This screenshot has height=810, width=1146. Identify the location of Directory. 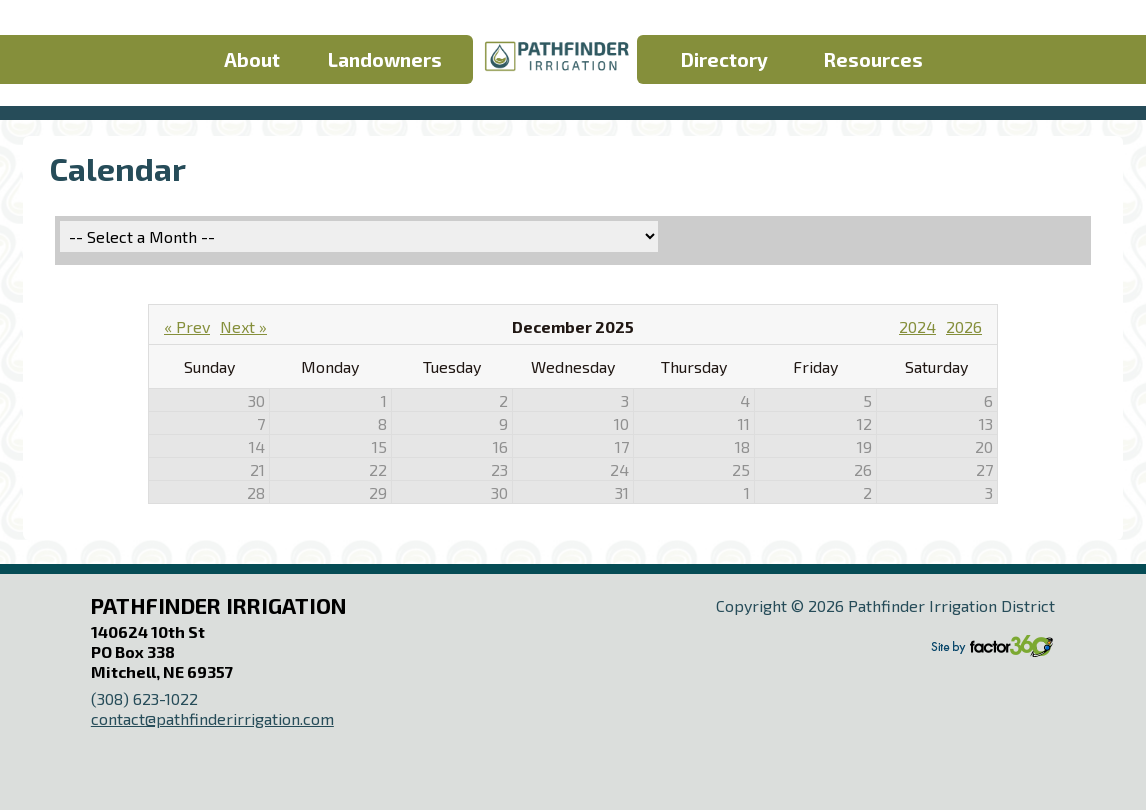
(724, 59).